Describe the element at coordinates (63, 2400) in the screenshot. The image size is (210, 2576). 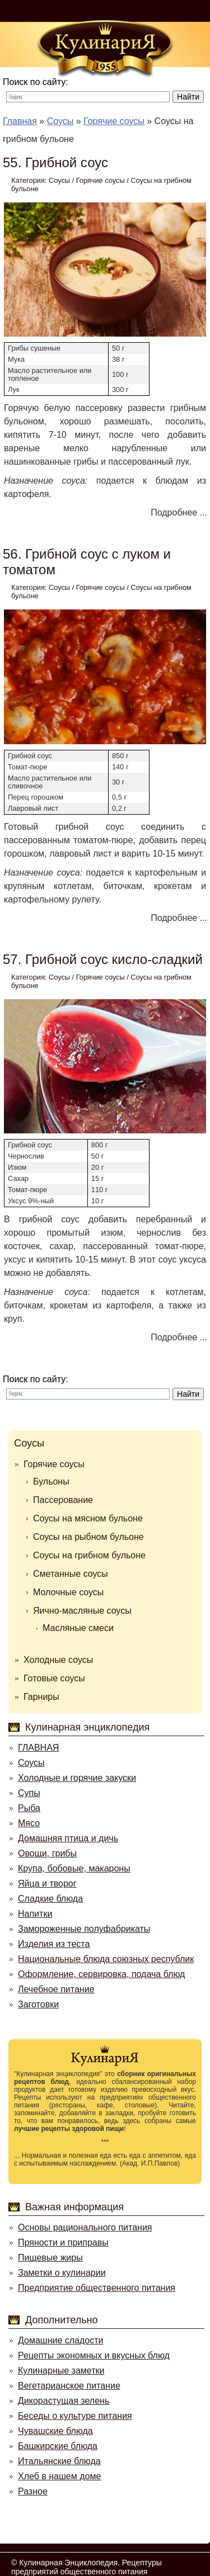
I see `Дикорастущая зелень` at that location.